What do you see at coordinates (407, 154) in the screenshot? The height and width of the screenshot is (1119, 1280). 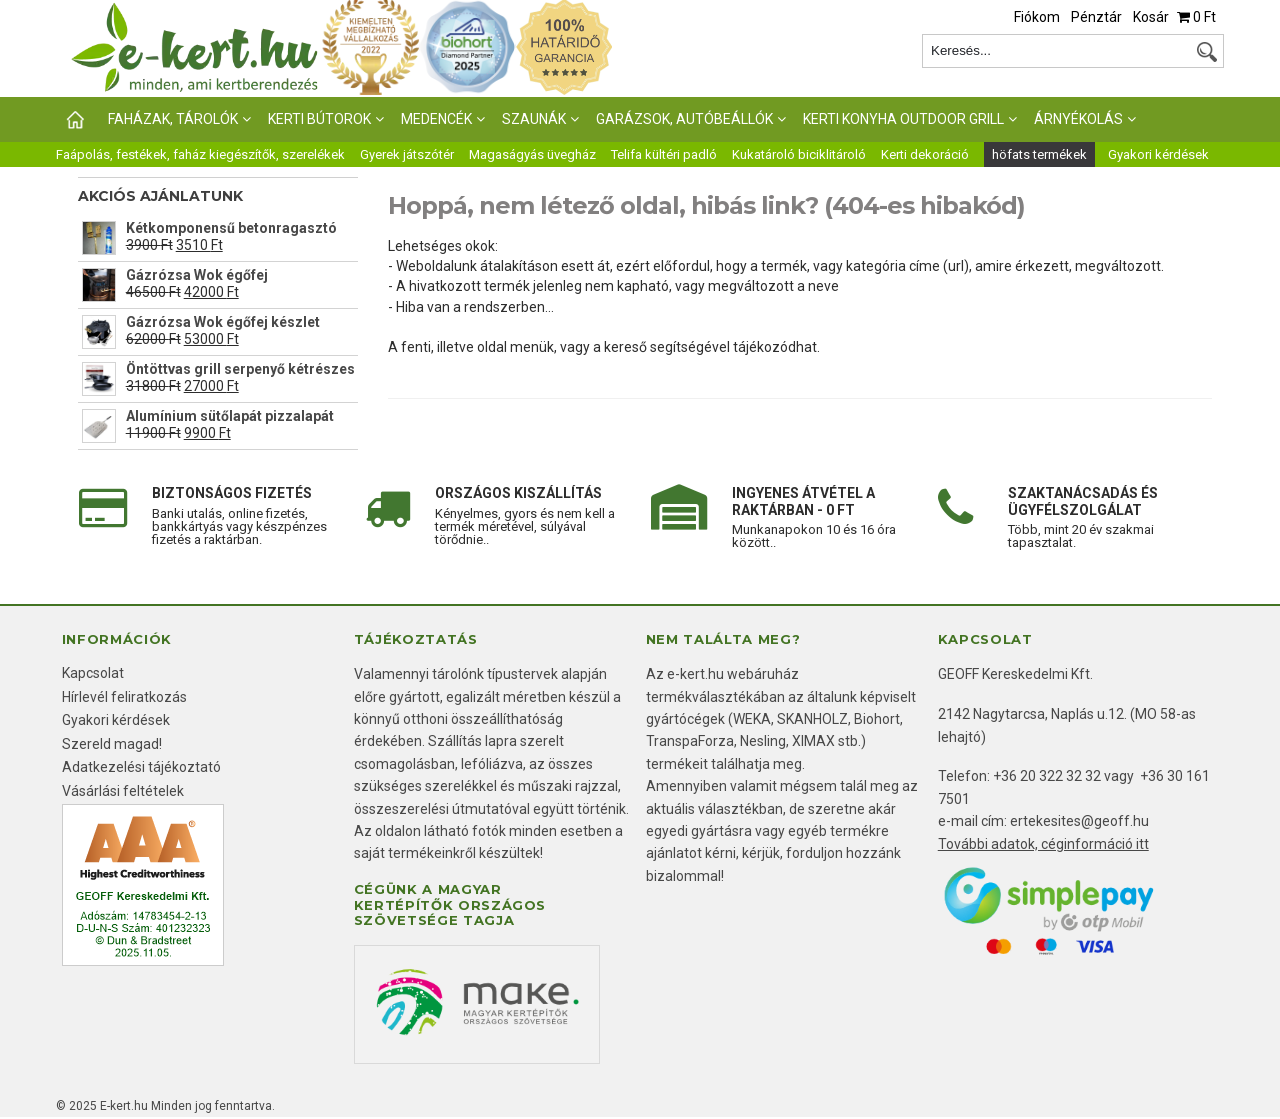 I see `Gyerek játszótér` at bounding box center [407, 154].